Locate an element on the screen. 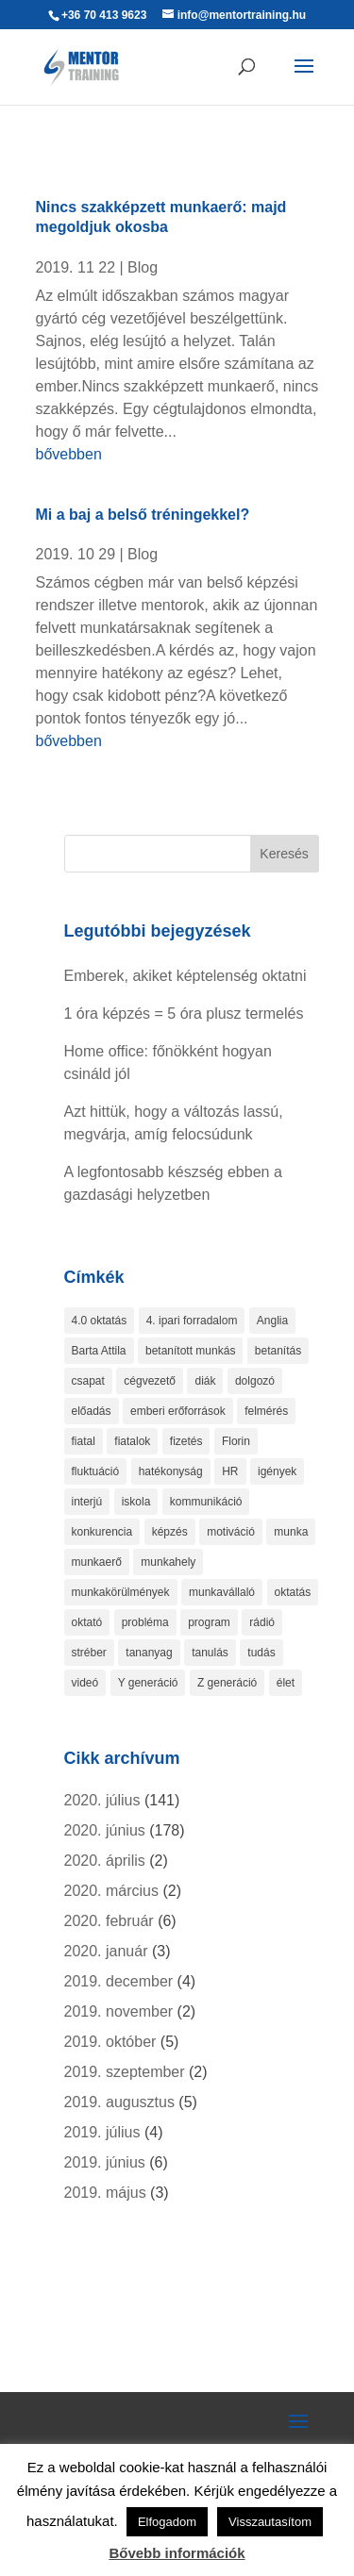 This screenshot has width=354, height=2576. Barta Attila [Barta Attila (1 elem)] is located at coordinates (99, 1350).